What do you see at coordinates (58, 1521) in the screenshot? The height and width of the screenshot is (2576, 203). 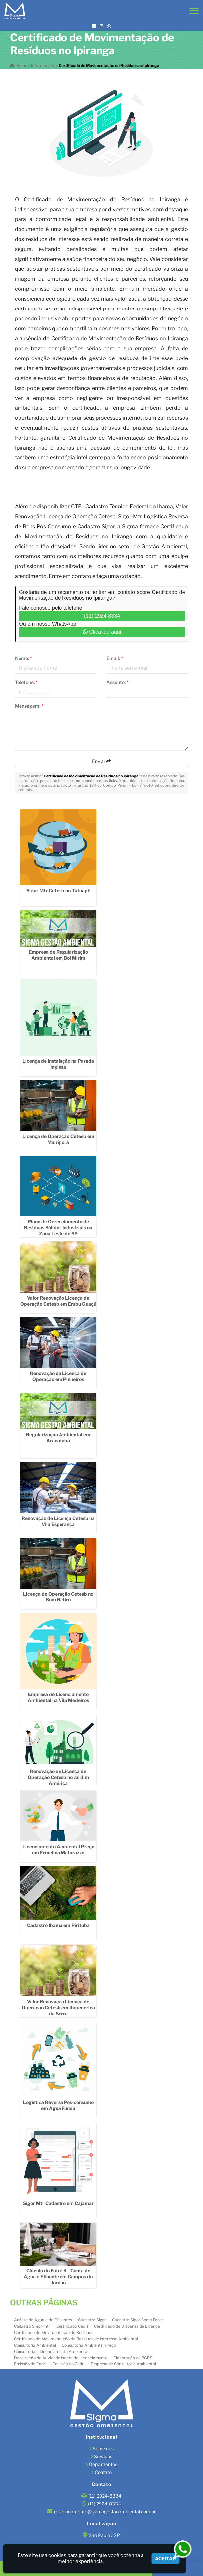 I see `Renovação de Licença Cetesb na Vila Esperança` at bounding box center [58, 1521].